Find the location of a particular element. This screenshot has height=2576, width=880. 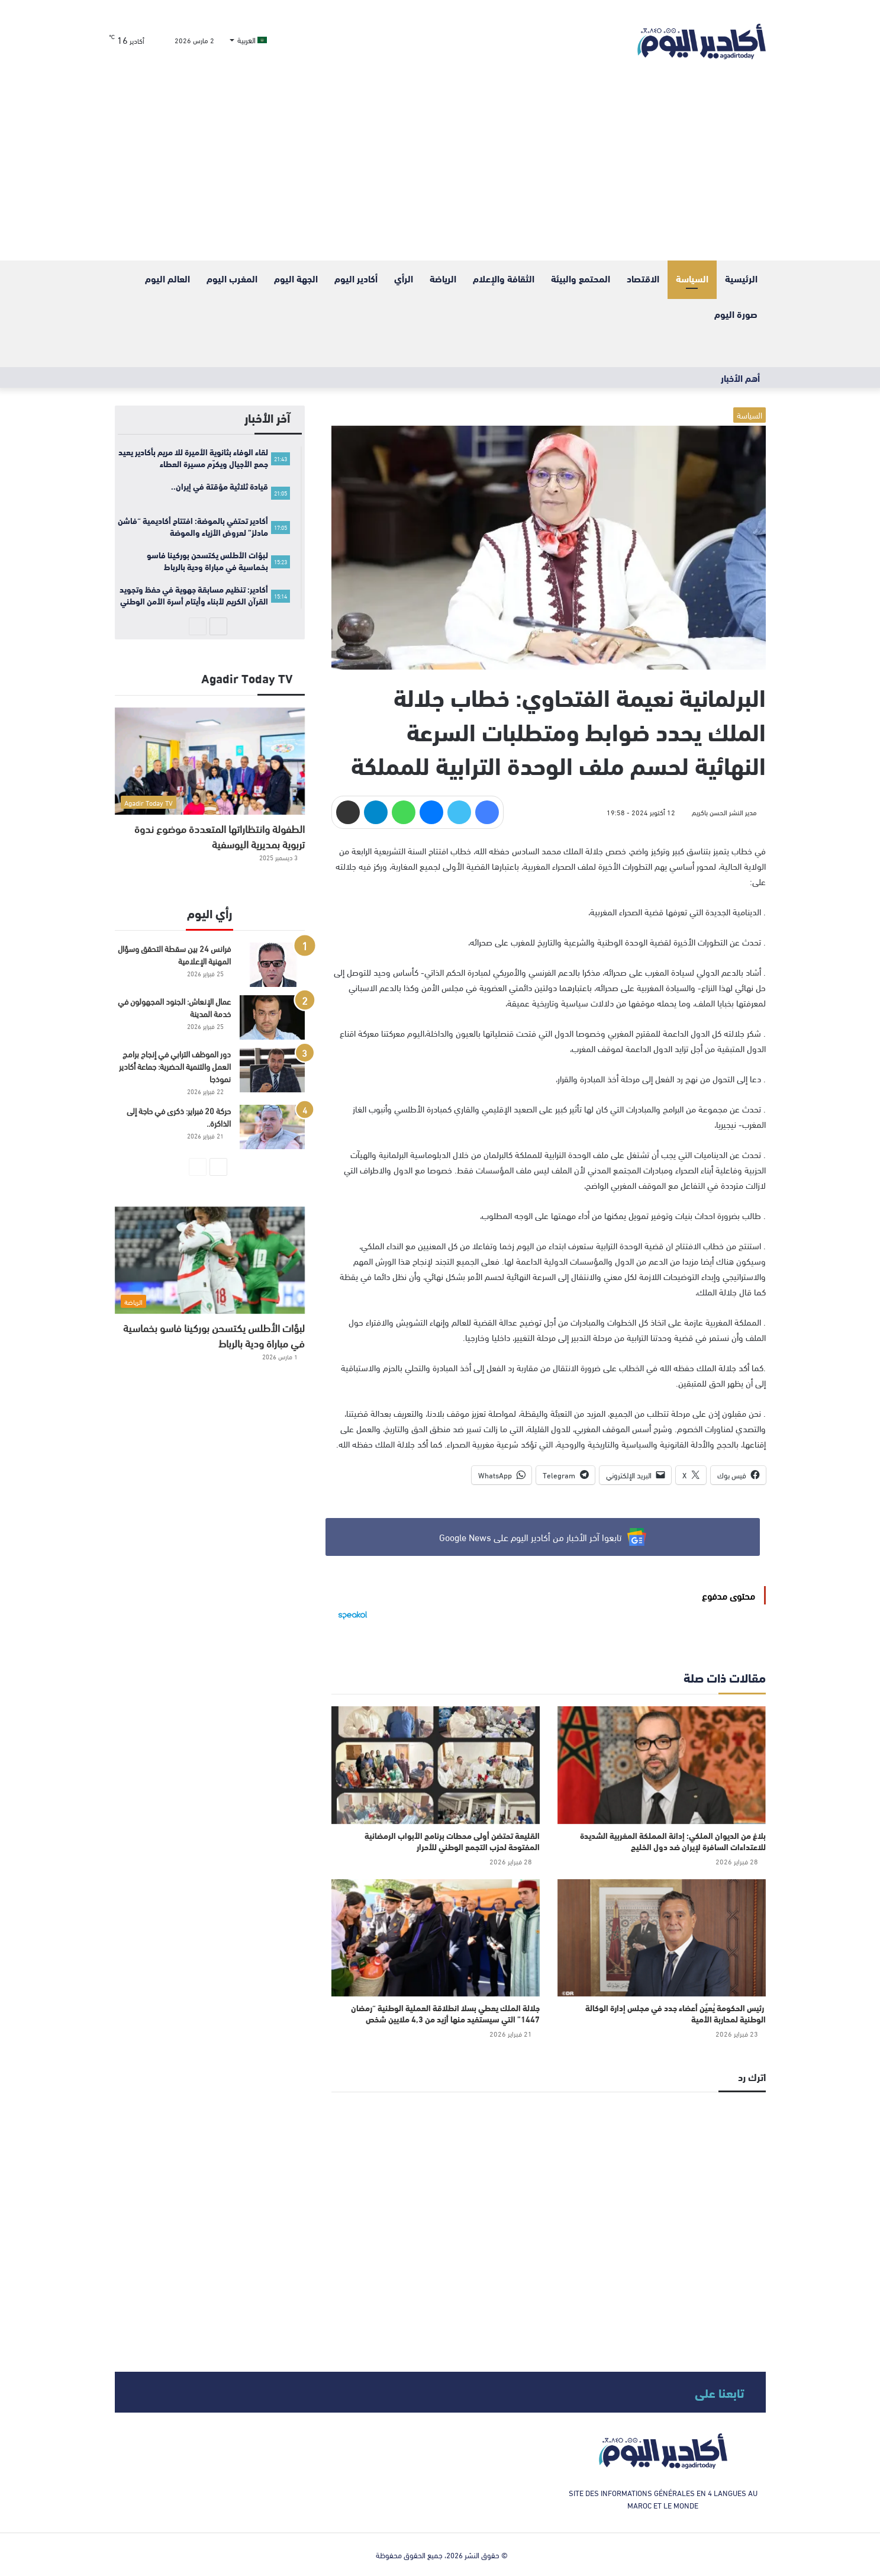

[الطفولة وانتظاراتها المتعددة موضوع ندوة تربوية بمديرية اليوسفية] is located at coordinates (210, 761).